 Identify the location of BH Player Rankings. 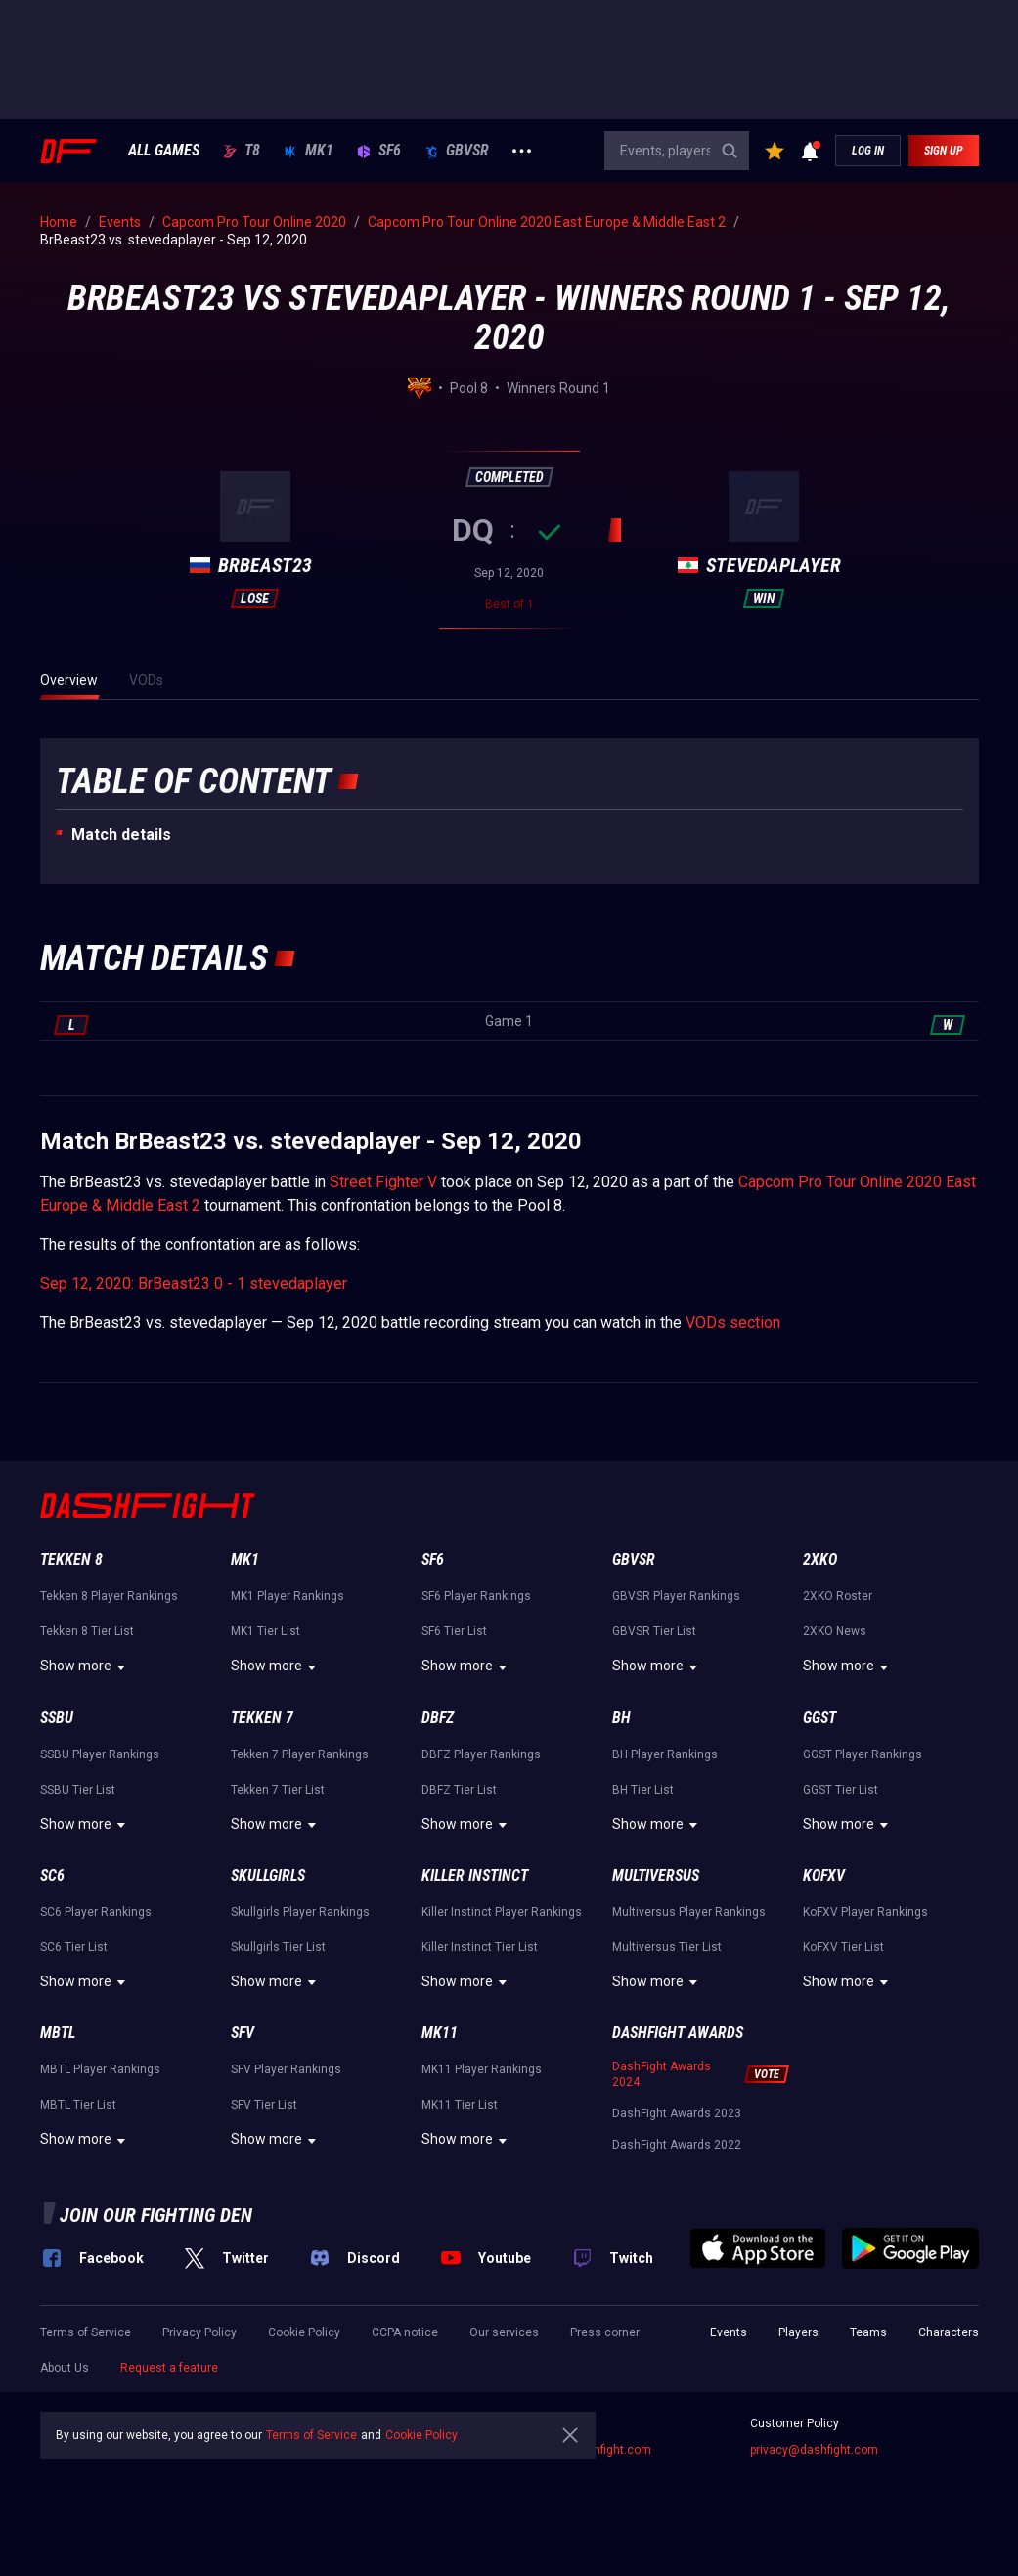
(665, 1754).